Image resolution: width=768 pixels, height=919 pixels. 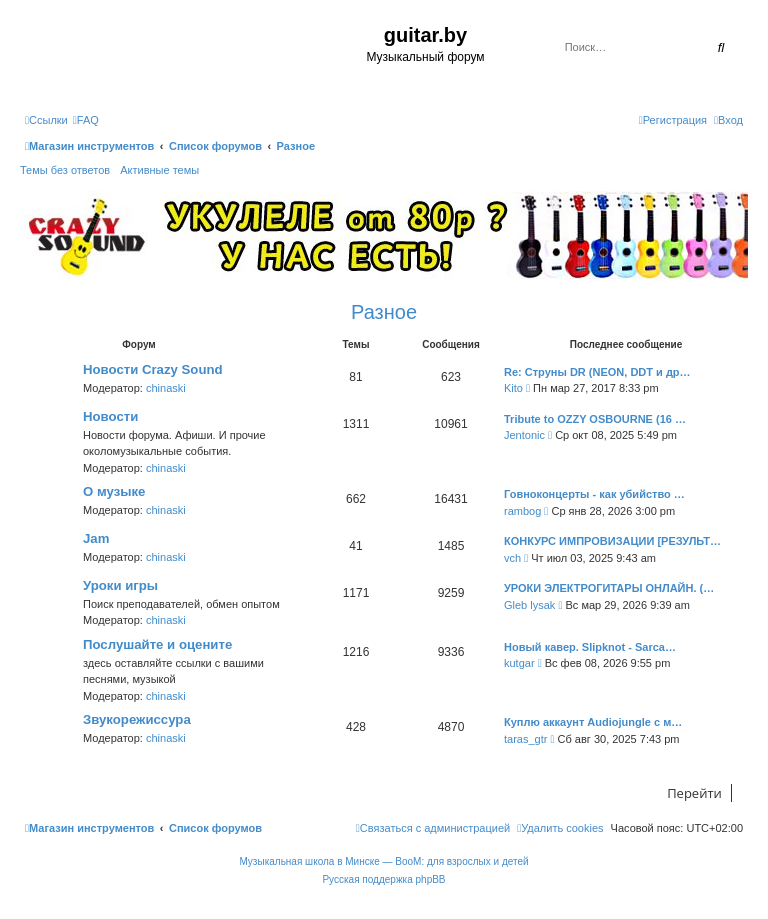 I want to click on kutgar, so click(x=519, y=663).